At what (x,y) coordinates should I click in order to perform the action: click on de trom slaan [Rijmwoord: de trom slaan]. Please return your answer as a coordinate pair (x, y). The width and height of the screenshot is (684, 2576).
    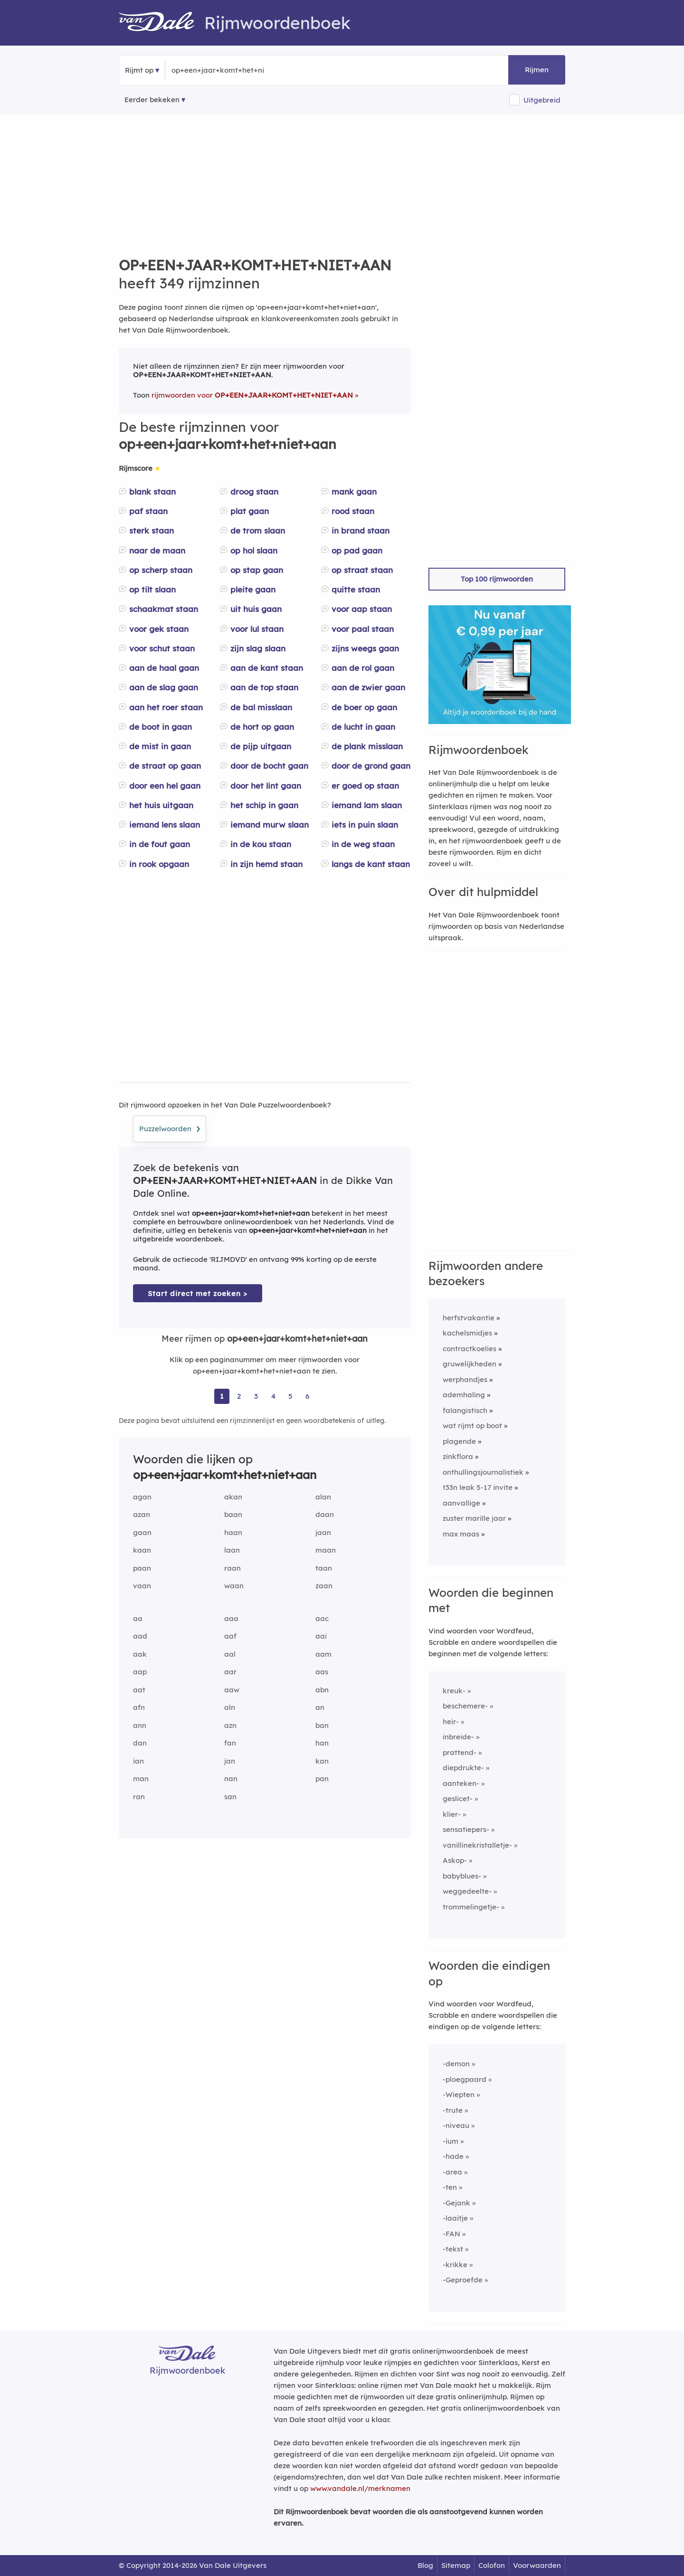
    Looking at the image, I should click on (257, 530).